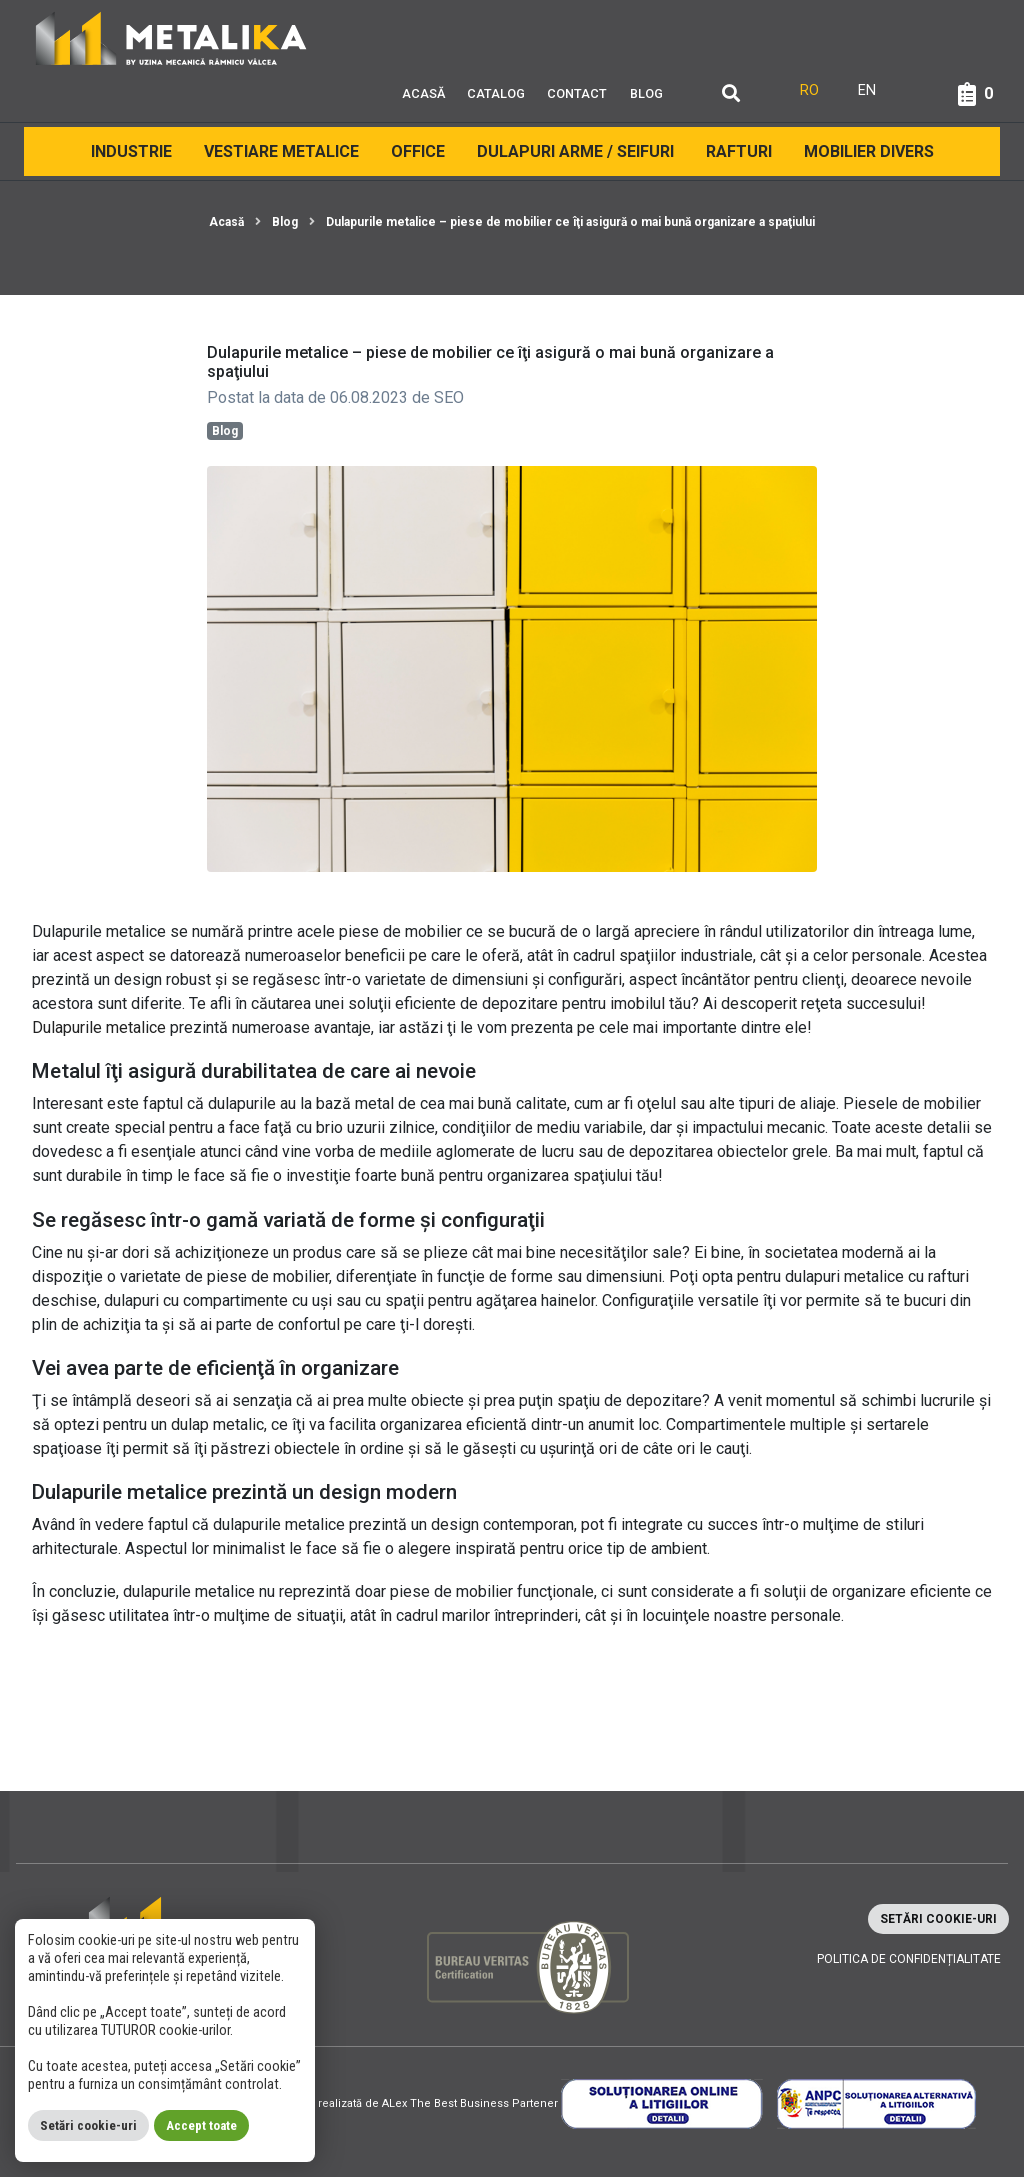 The image size is (1024, 2177). What do you see at coordinates (99, 1027) in the screenshot?
I see `Dulapurile metalice` at bounding box center [99, 1027].